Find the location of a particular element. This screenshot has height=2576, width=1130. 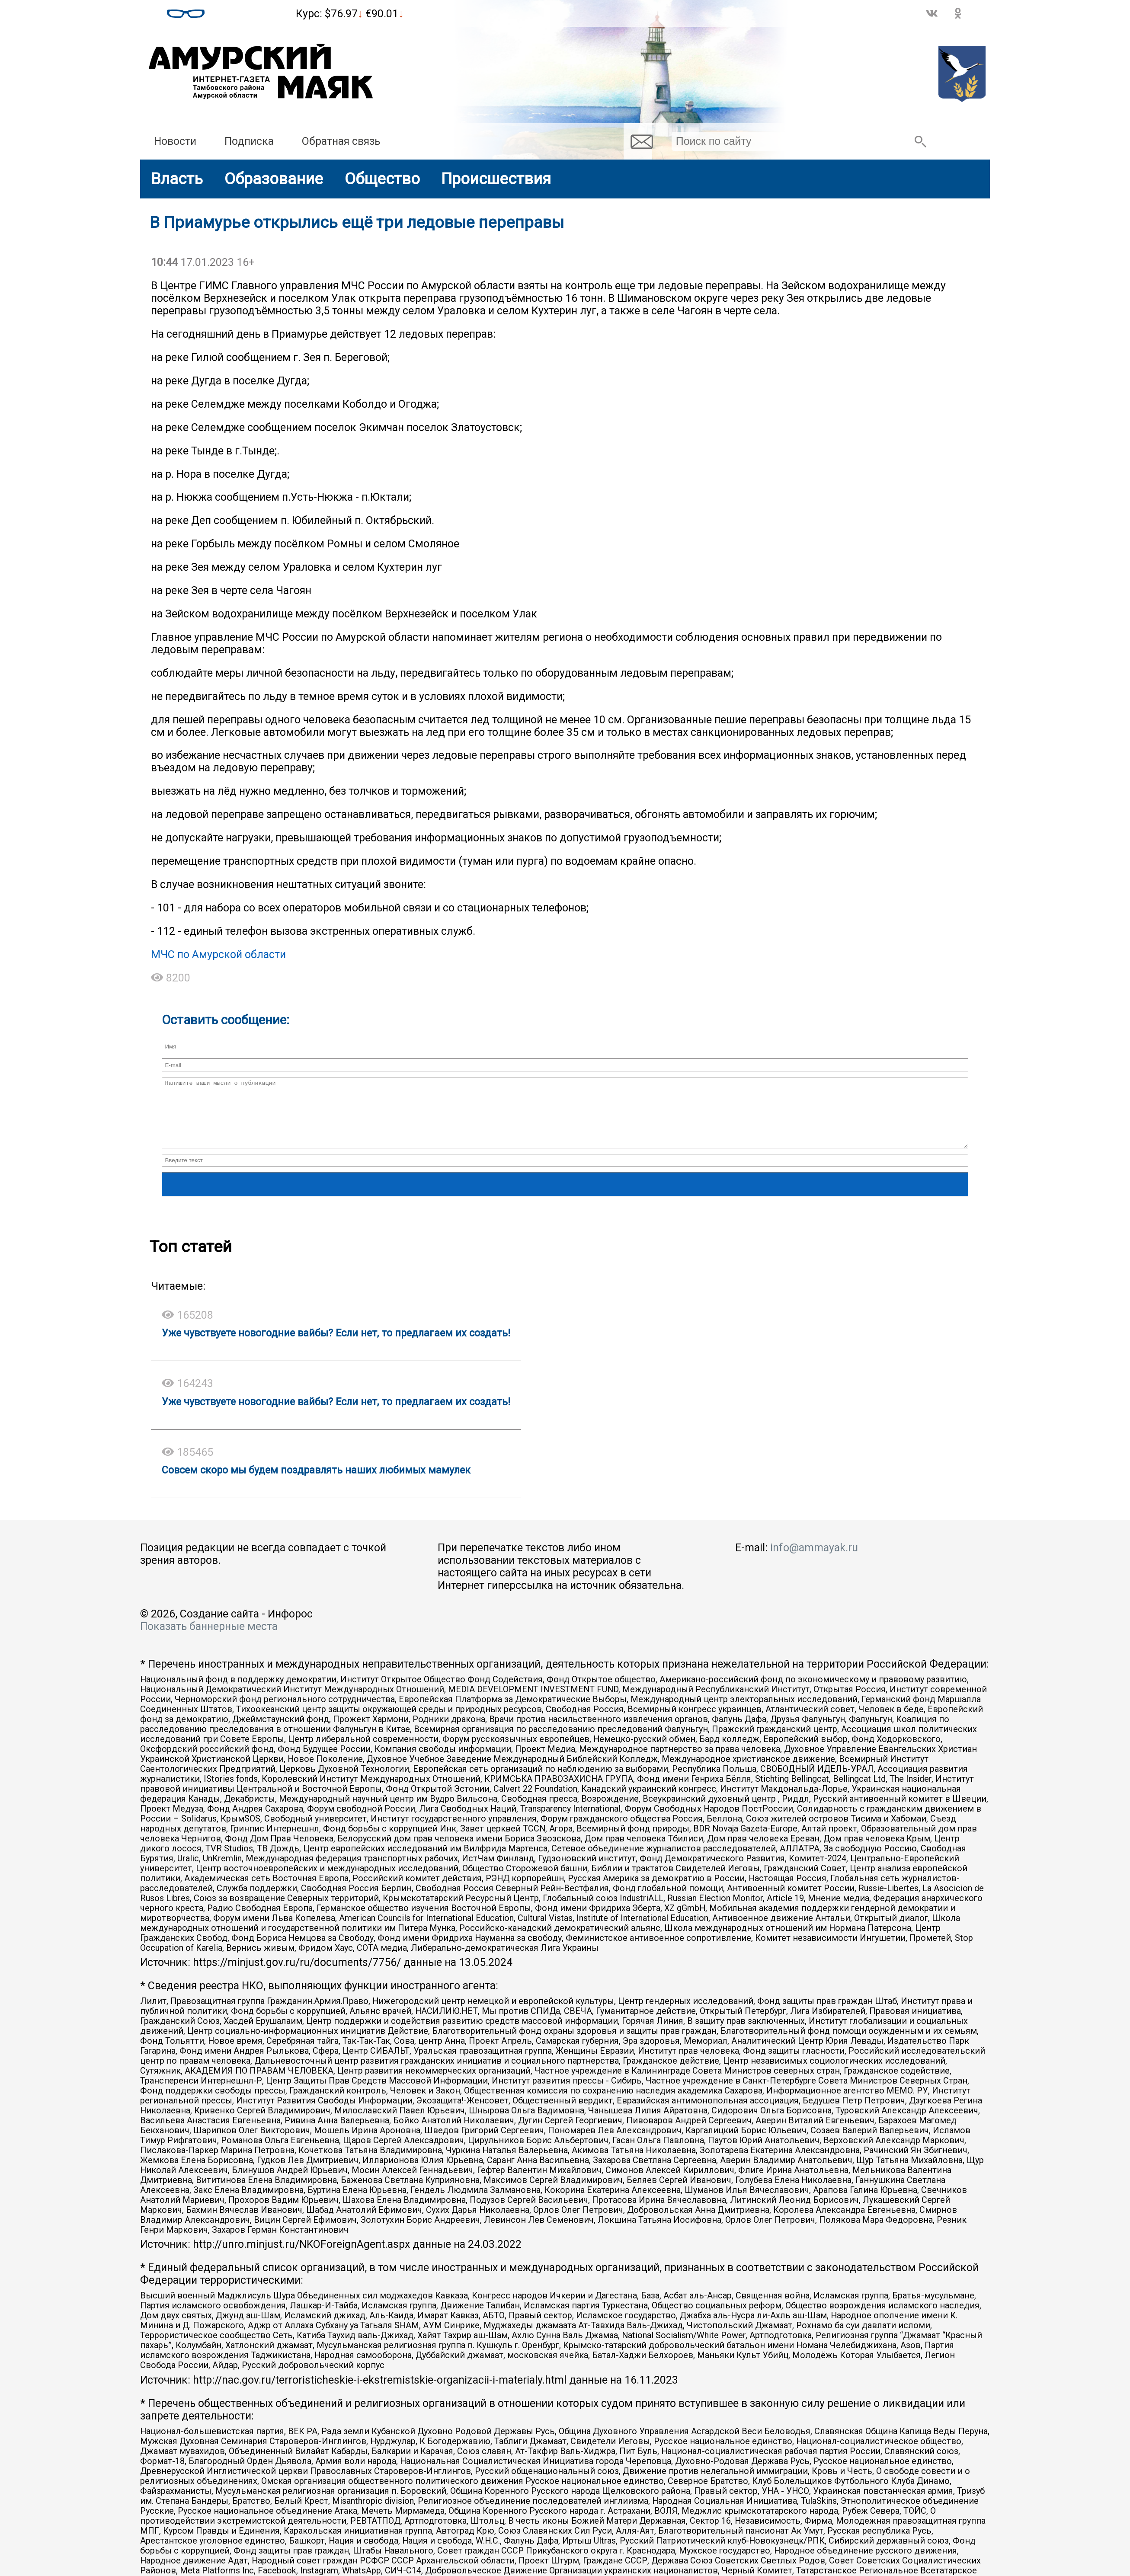

Происшествия is located at coordinates (496, 178).